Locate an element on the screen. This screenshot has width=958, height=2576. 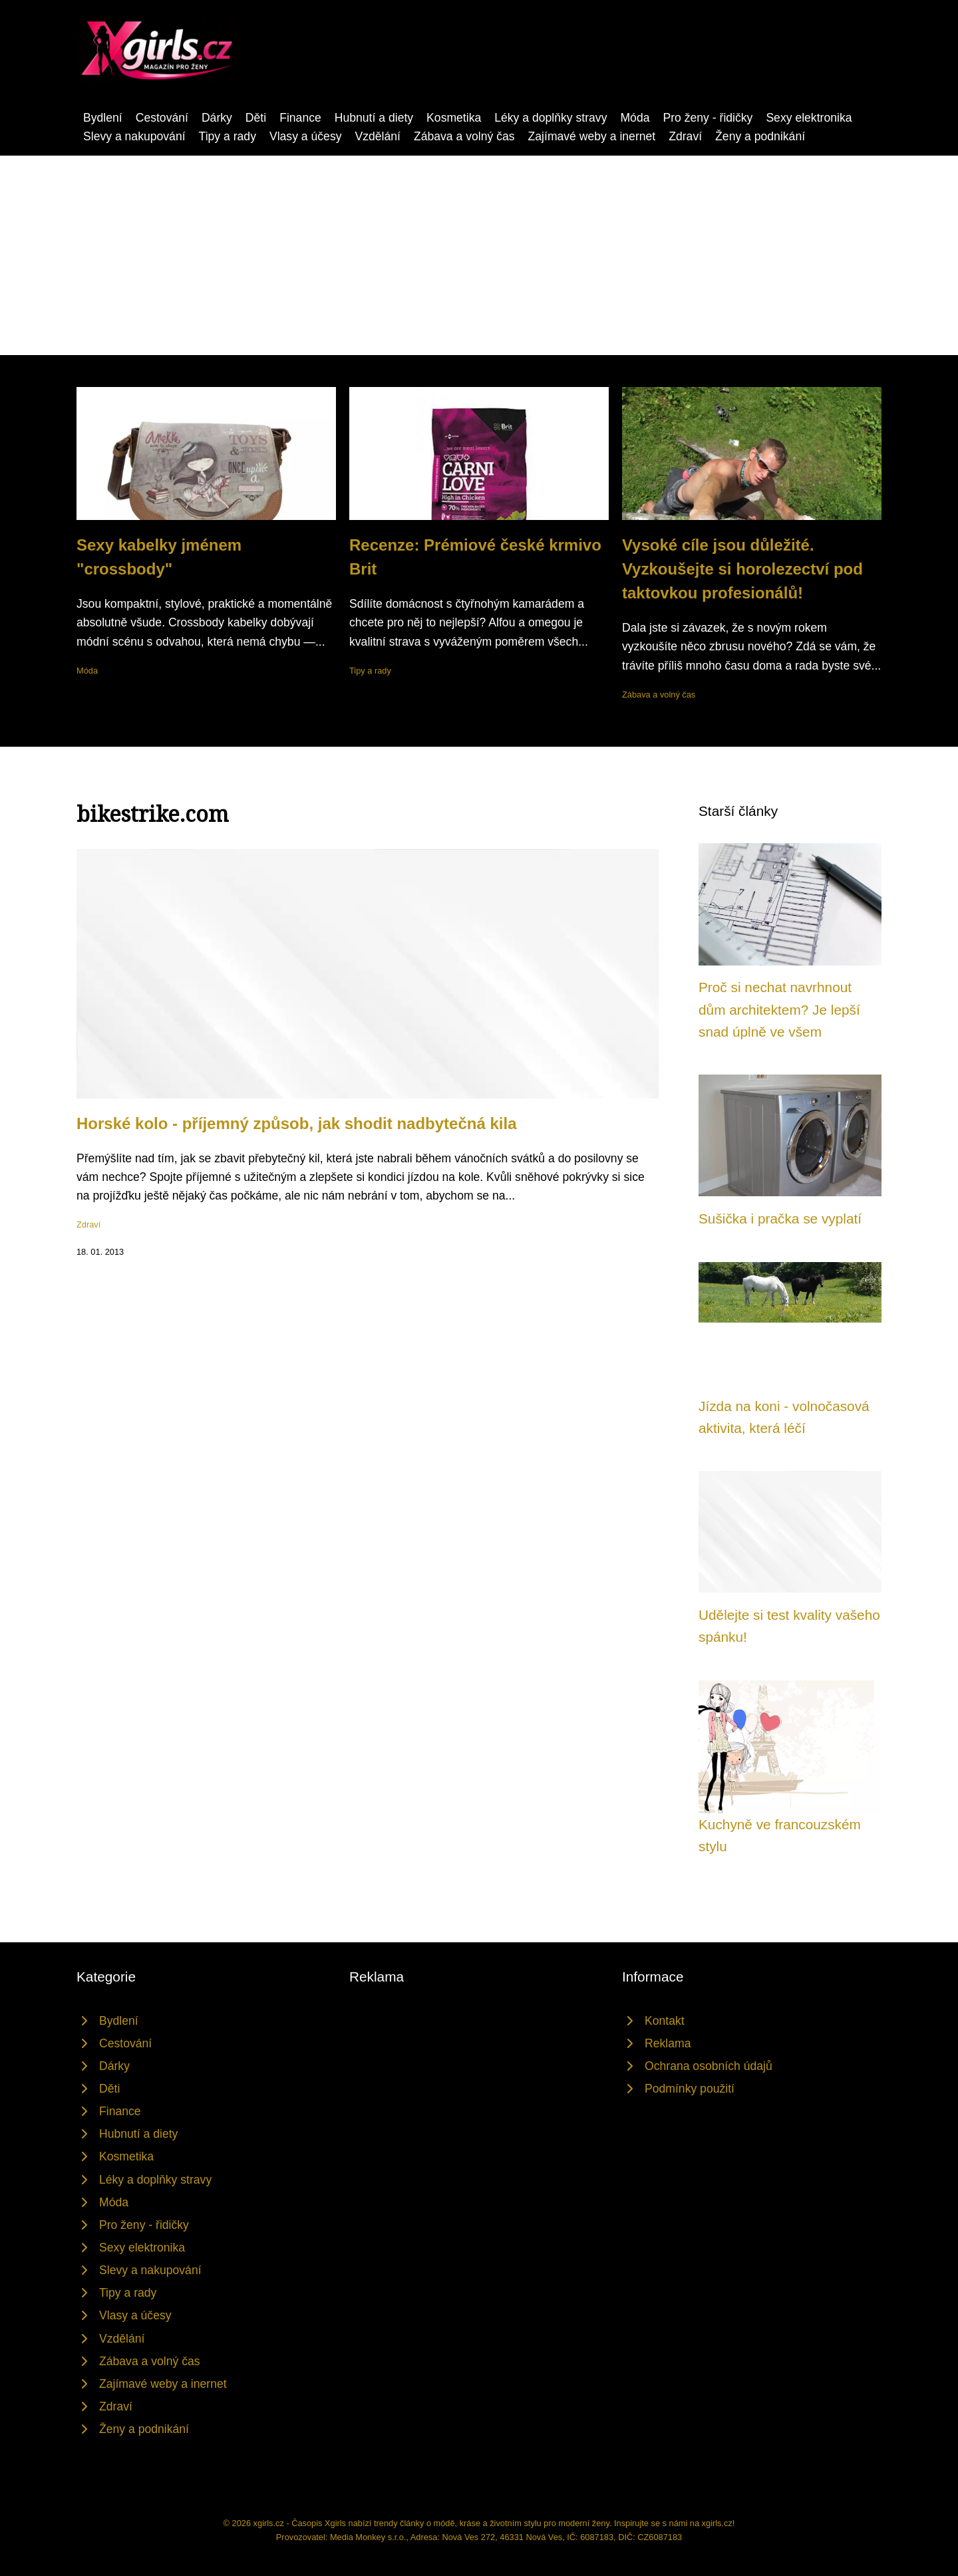
Cestování is located at coordinates (162, 117).